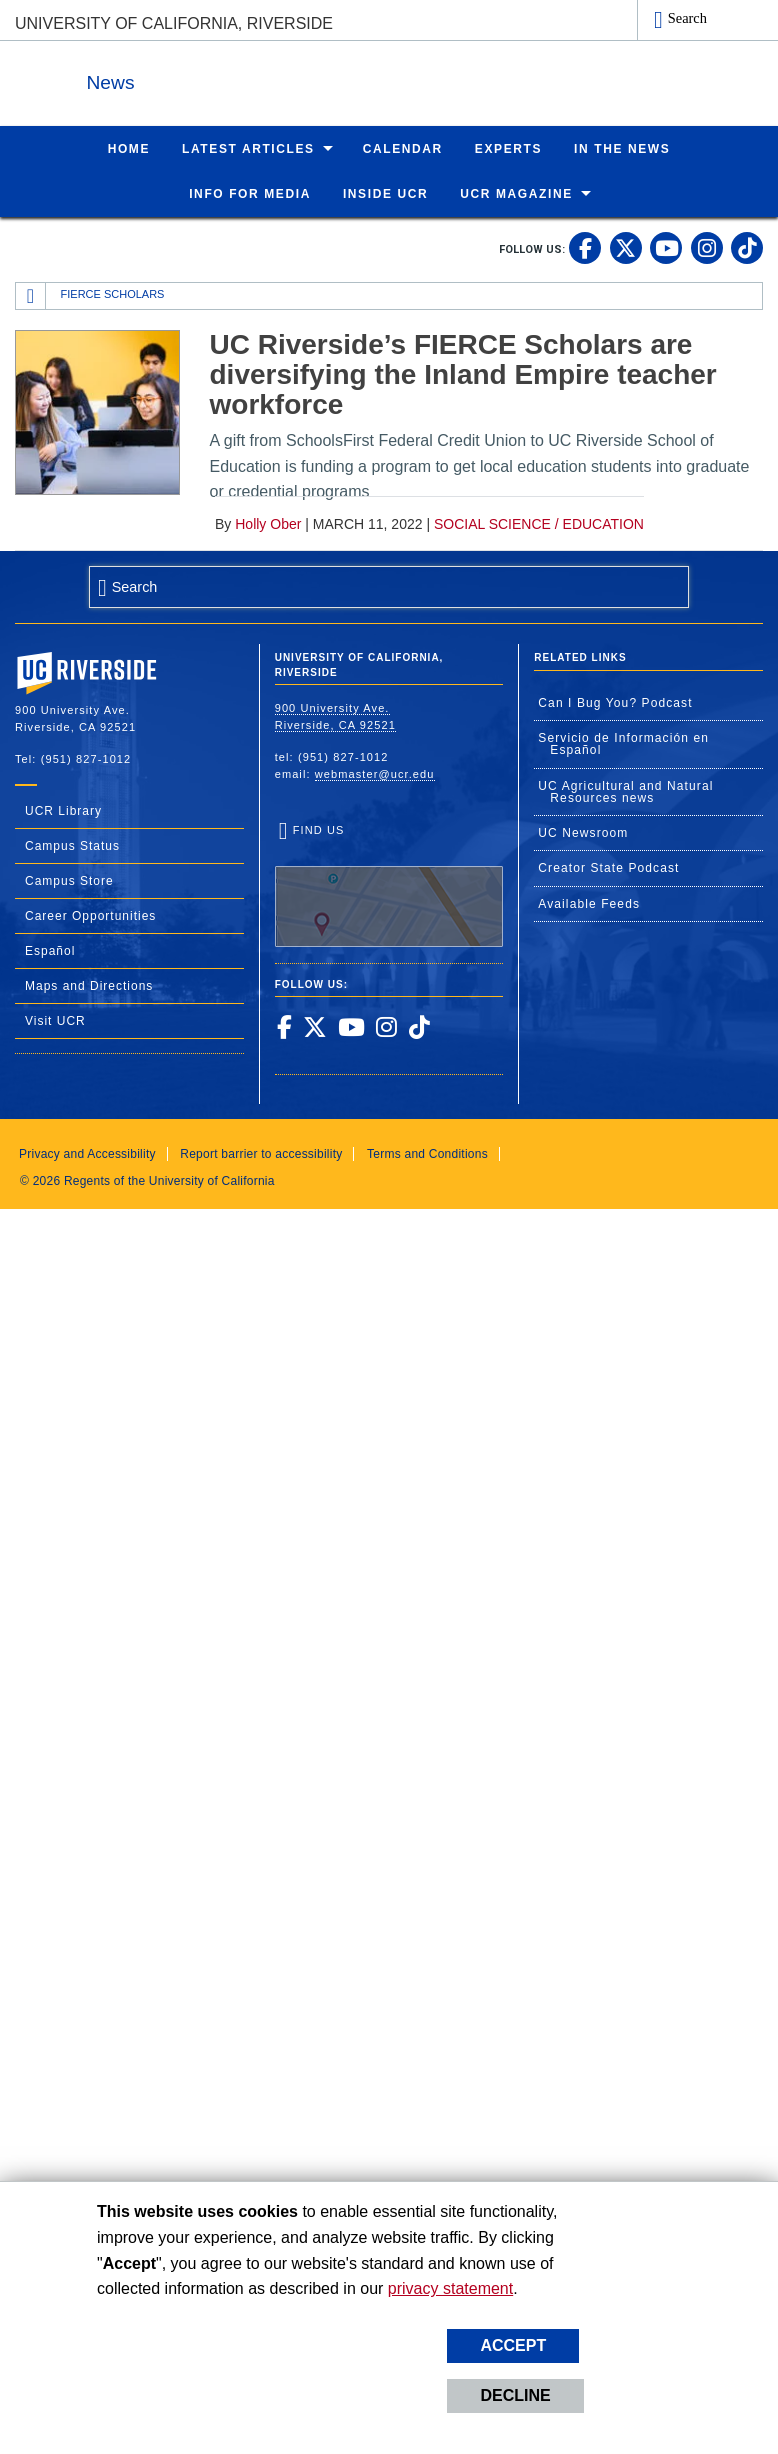  I want to click on Privacy and Accessibility, so click(87, 1153).